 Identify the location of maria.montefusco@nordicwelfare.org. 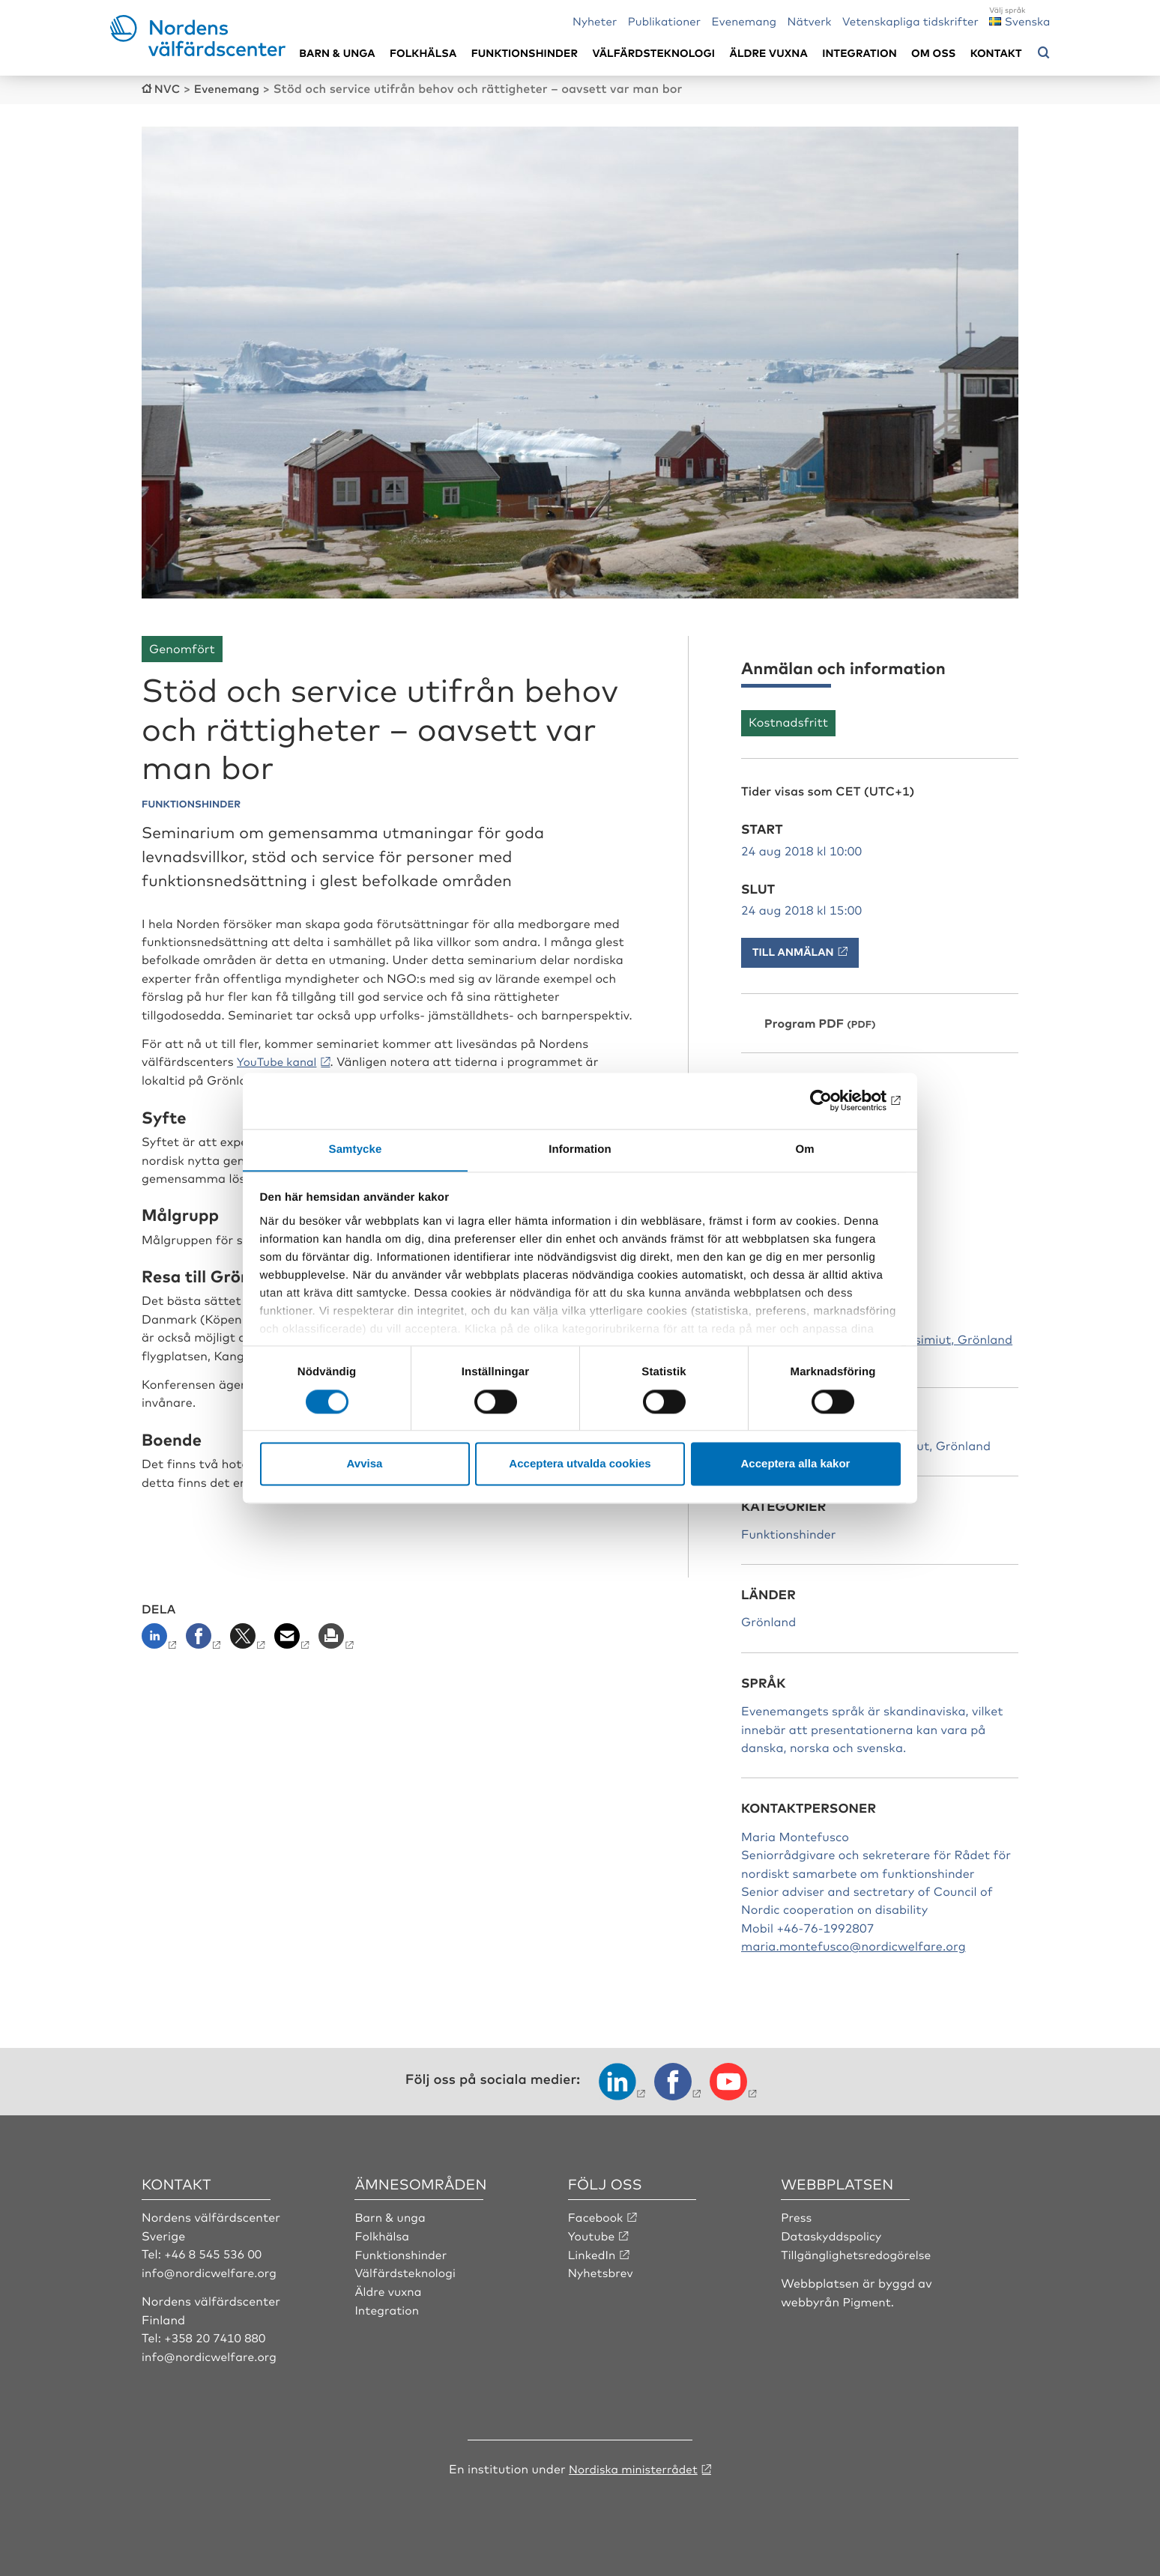
(853, 1944).